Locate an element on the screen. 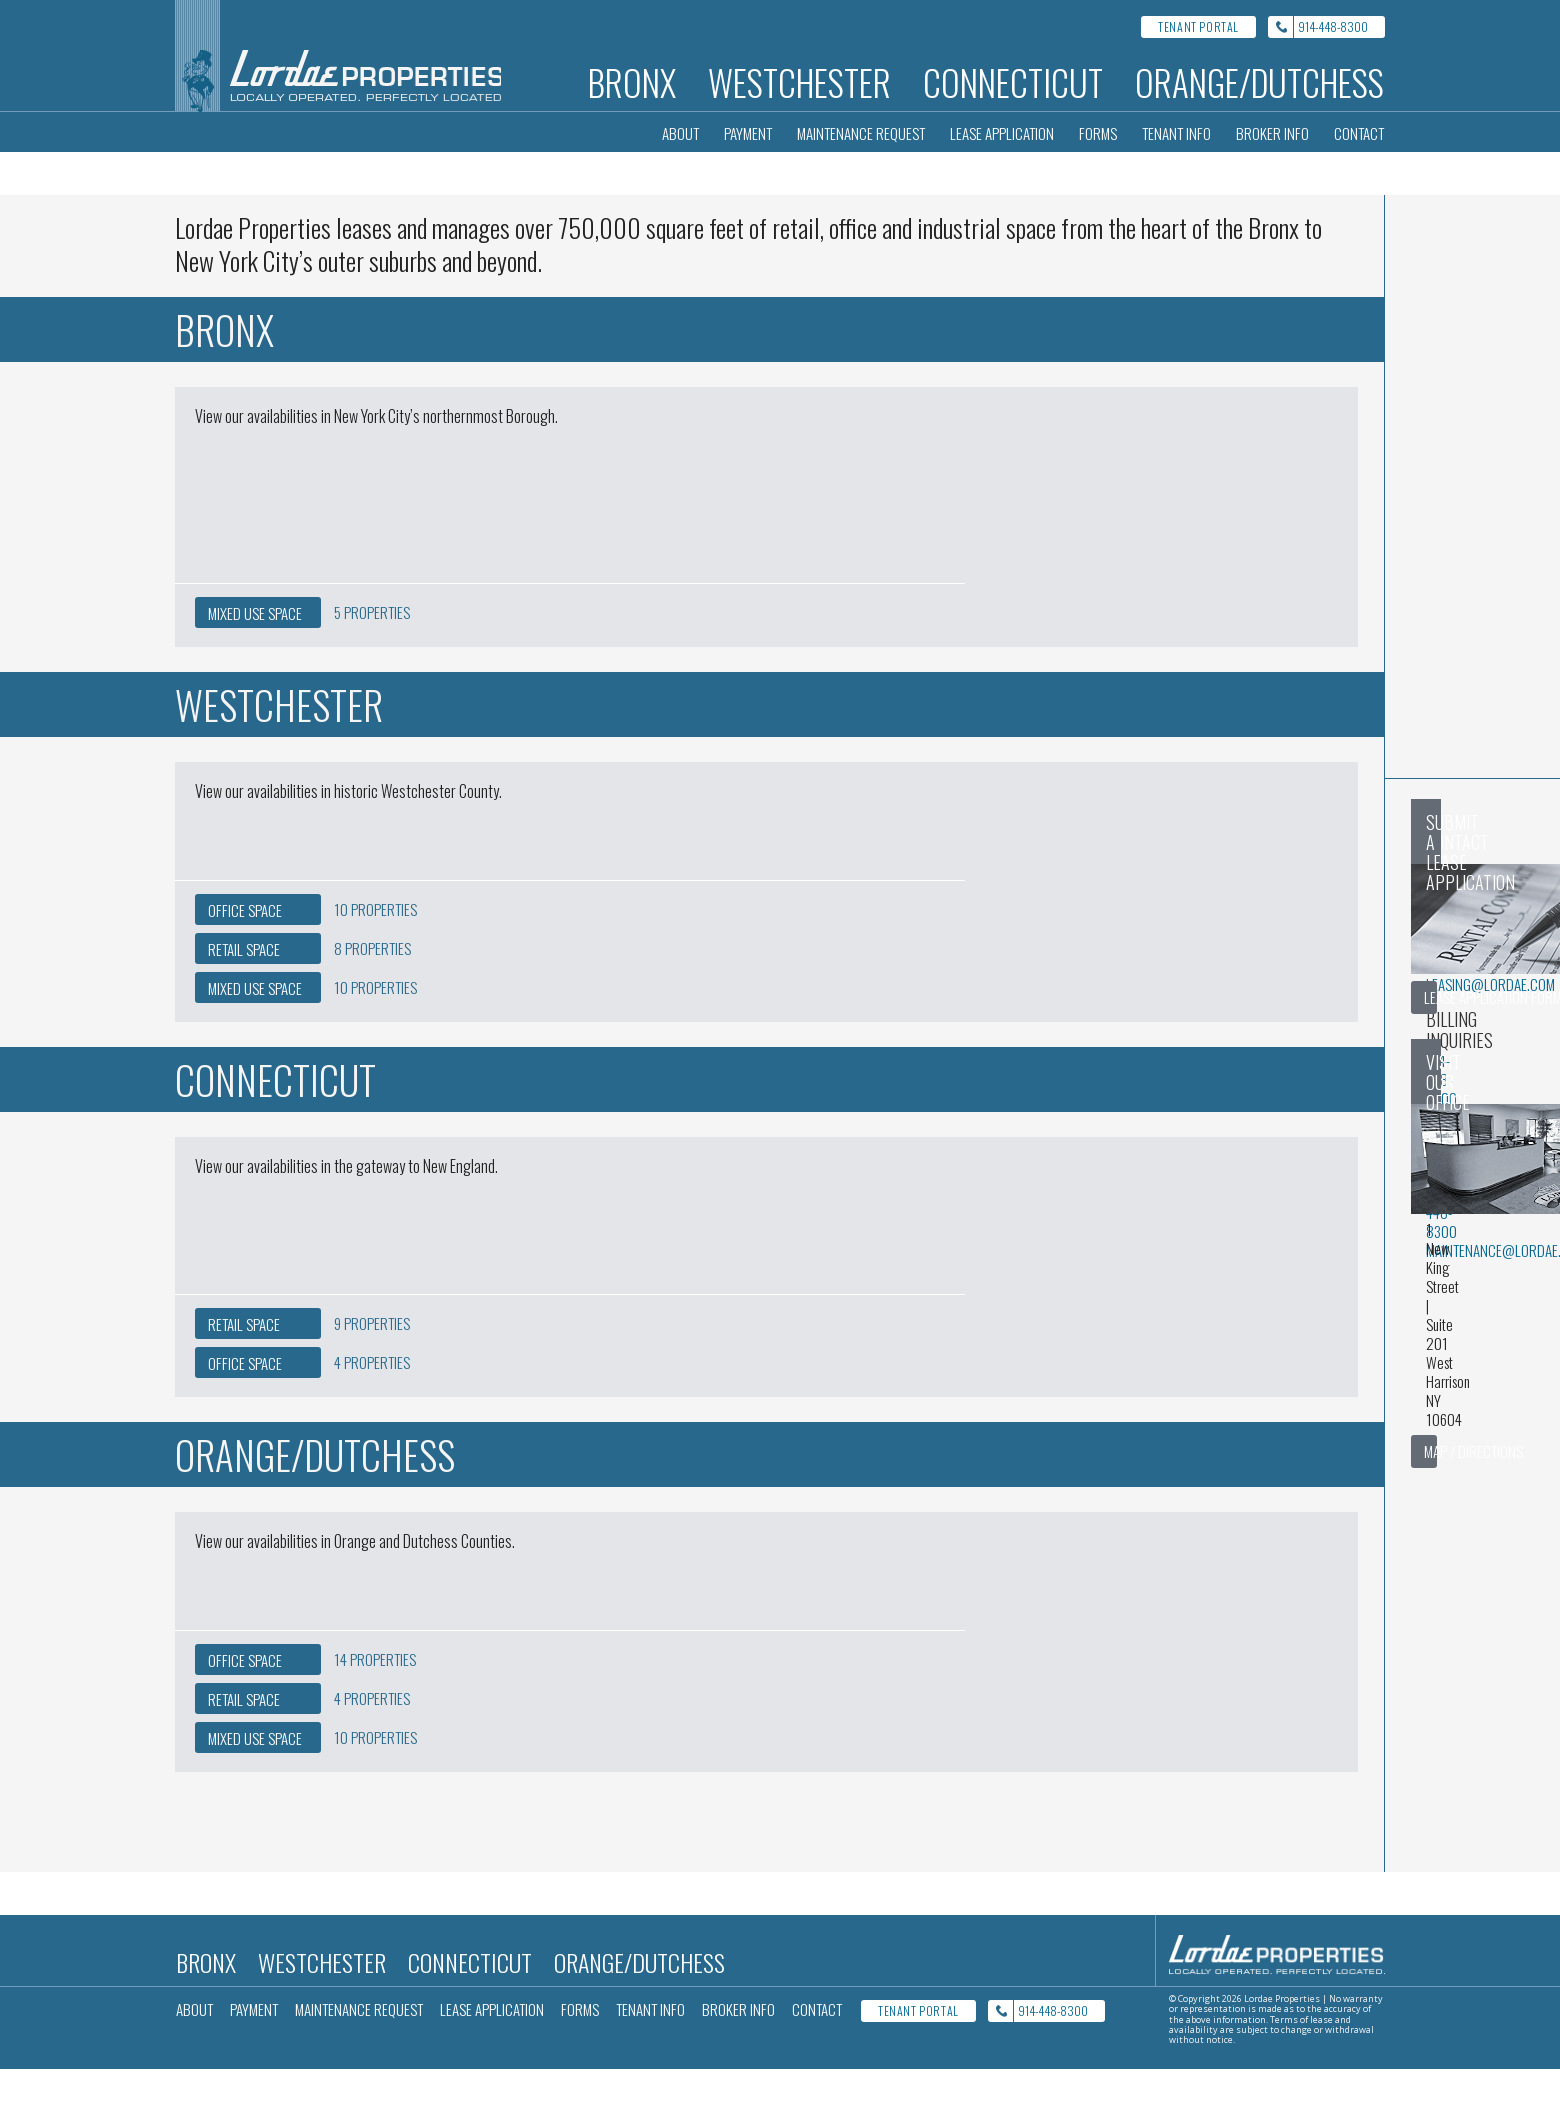 This screenshot has width=1560, height=2103. Mixed Use [5 Mixed Use Properties in the Bronx area] is located at coordinates (255, 647).